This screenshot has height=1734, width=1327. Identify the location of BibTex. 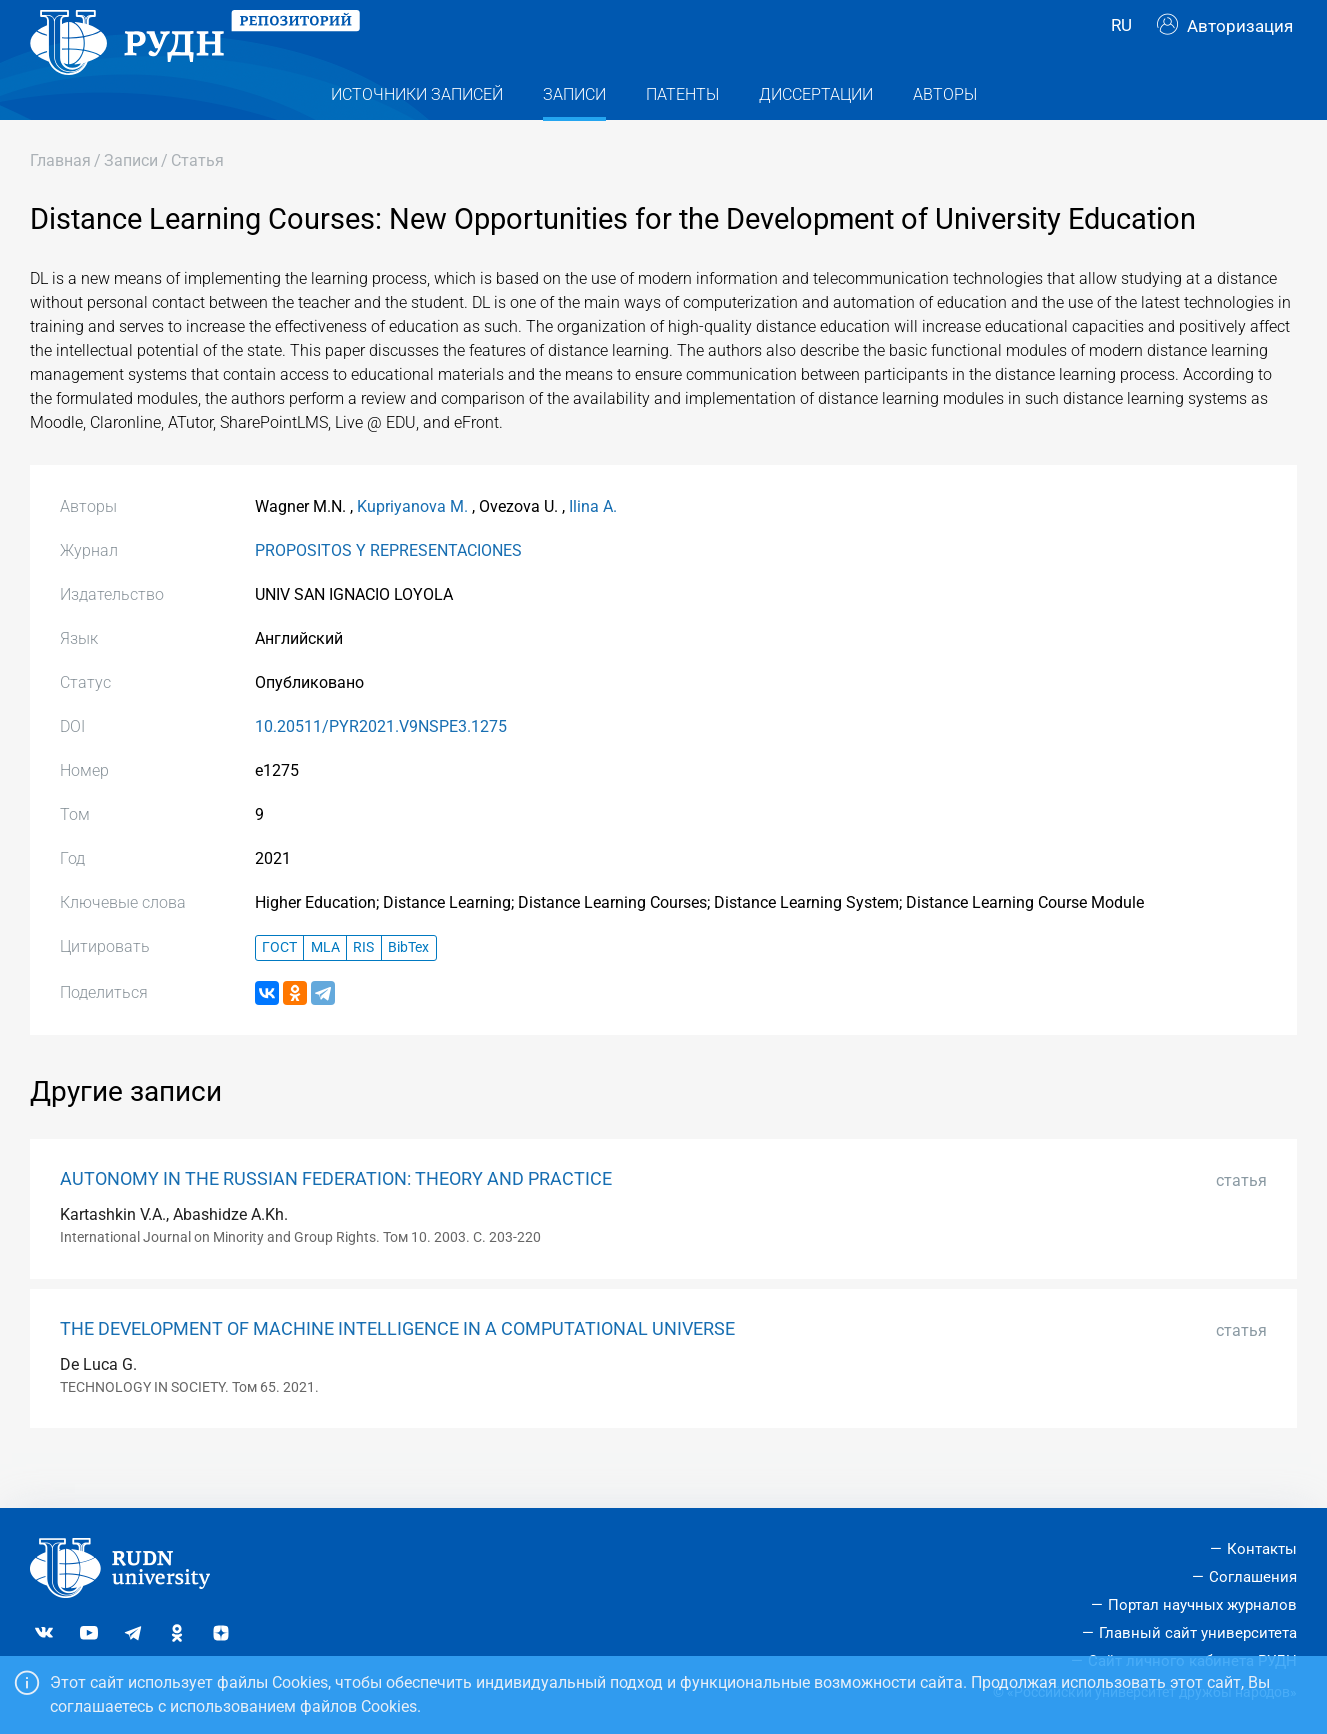
(408, 987).